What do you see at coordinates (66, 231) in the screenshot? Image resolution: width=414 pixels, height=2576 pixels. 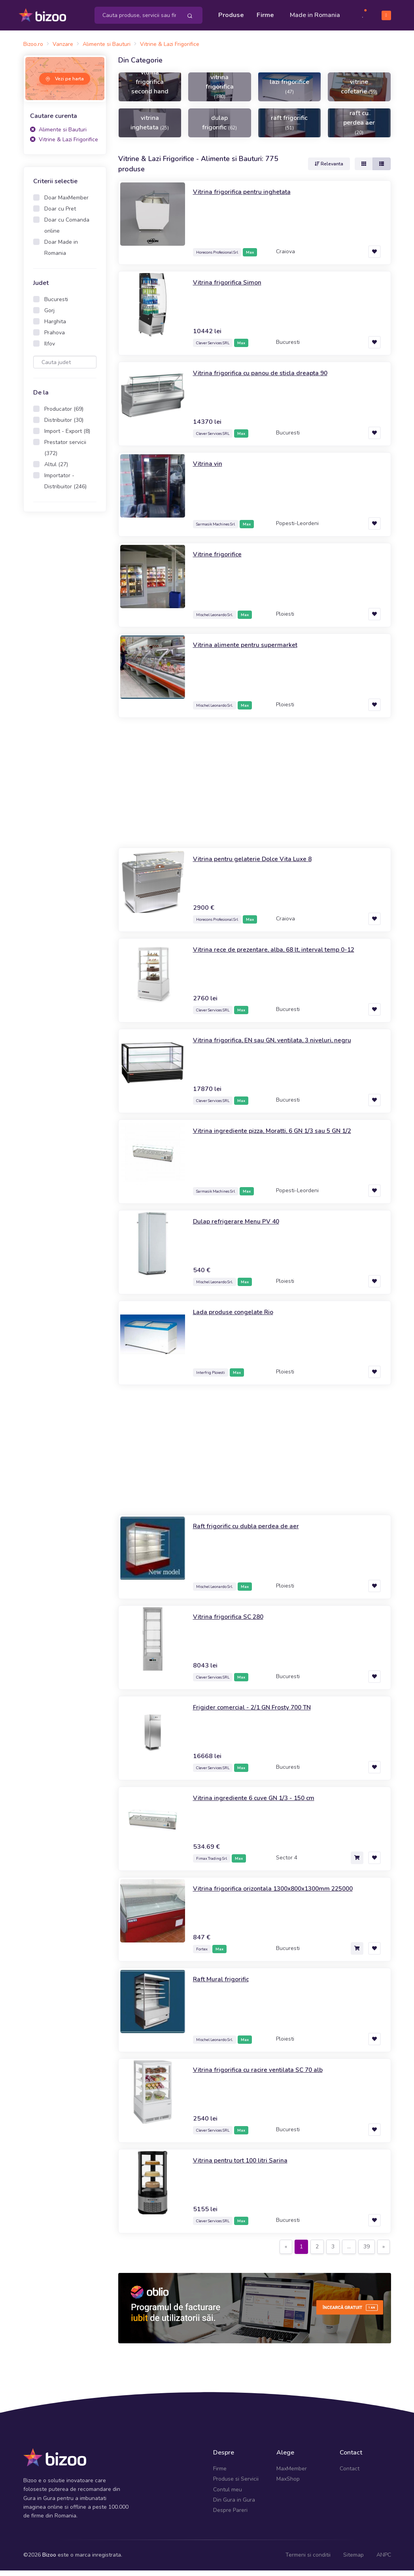 I see `Doar cu Comanda online` at bounding box center [66, 231].